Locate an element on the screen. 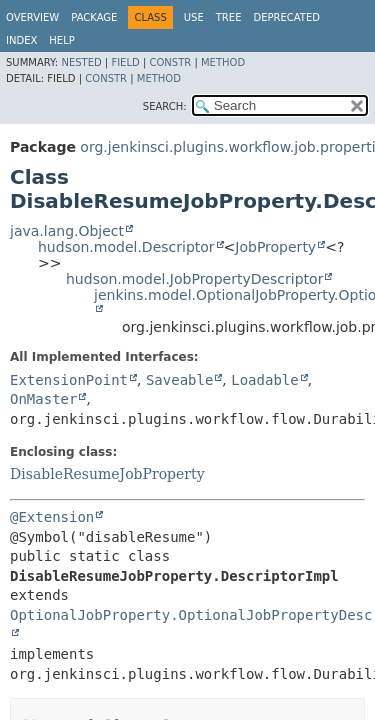 This screenshot has height=720, width=375. Package is located at coordinates (94, 17).